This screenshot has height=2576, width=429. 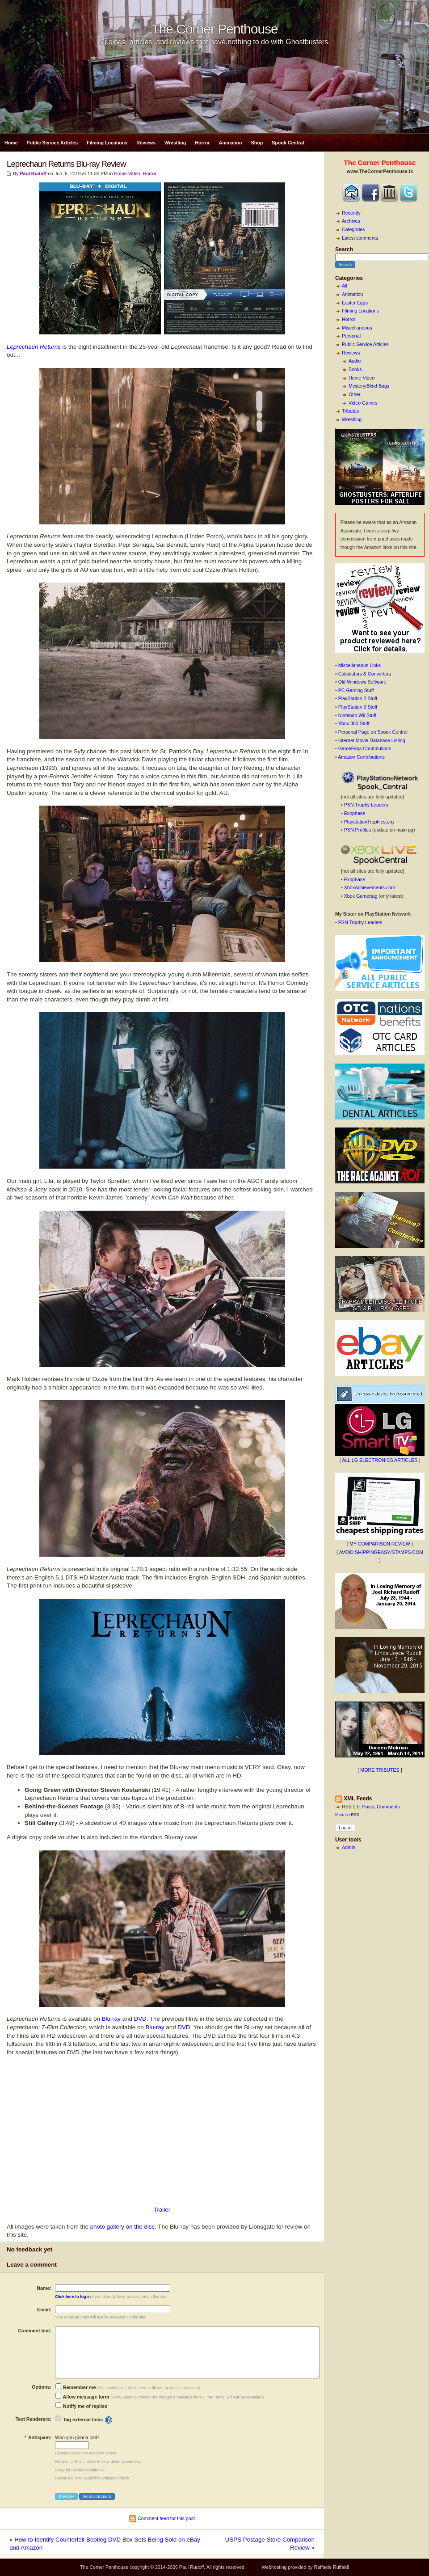 What do you see at coordinates (52, 142) in the screenshot?
I see `Public Service Articles` at bounding box center [52, 142].